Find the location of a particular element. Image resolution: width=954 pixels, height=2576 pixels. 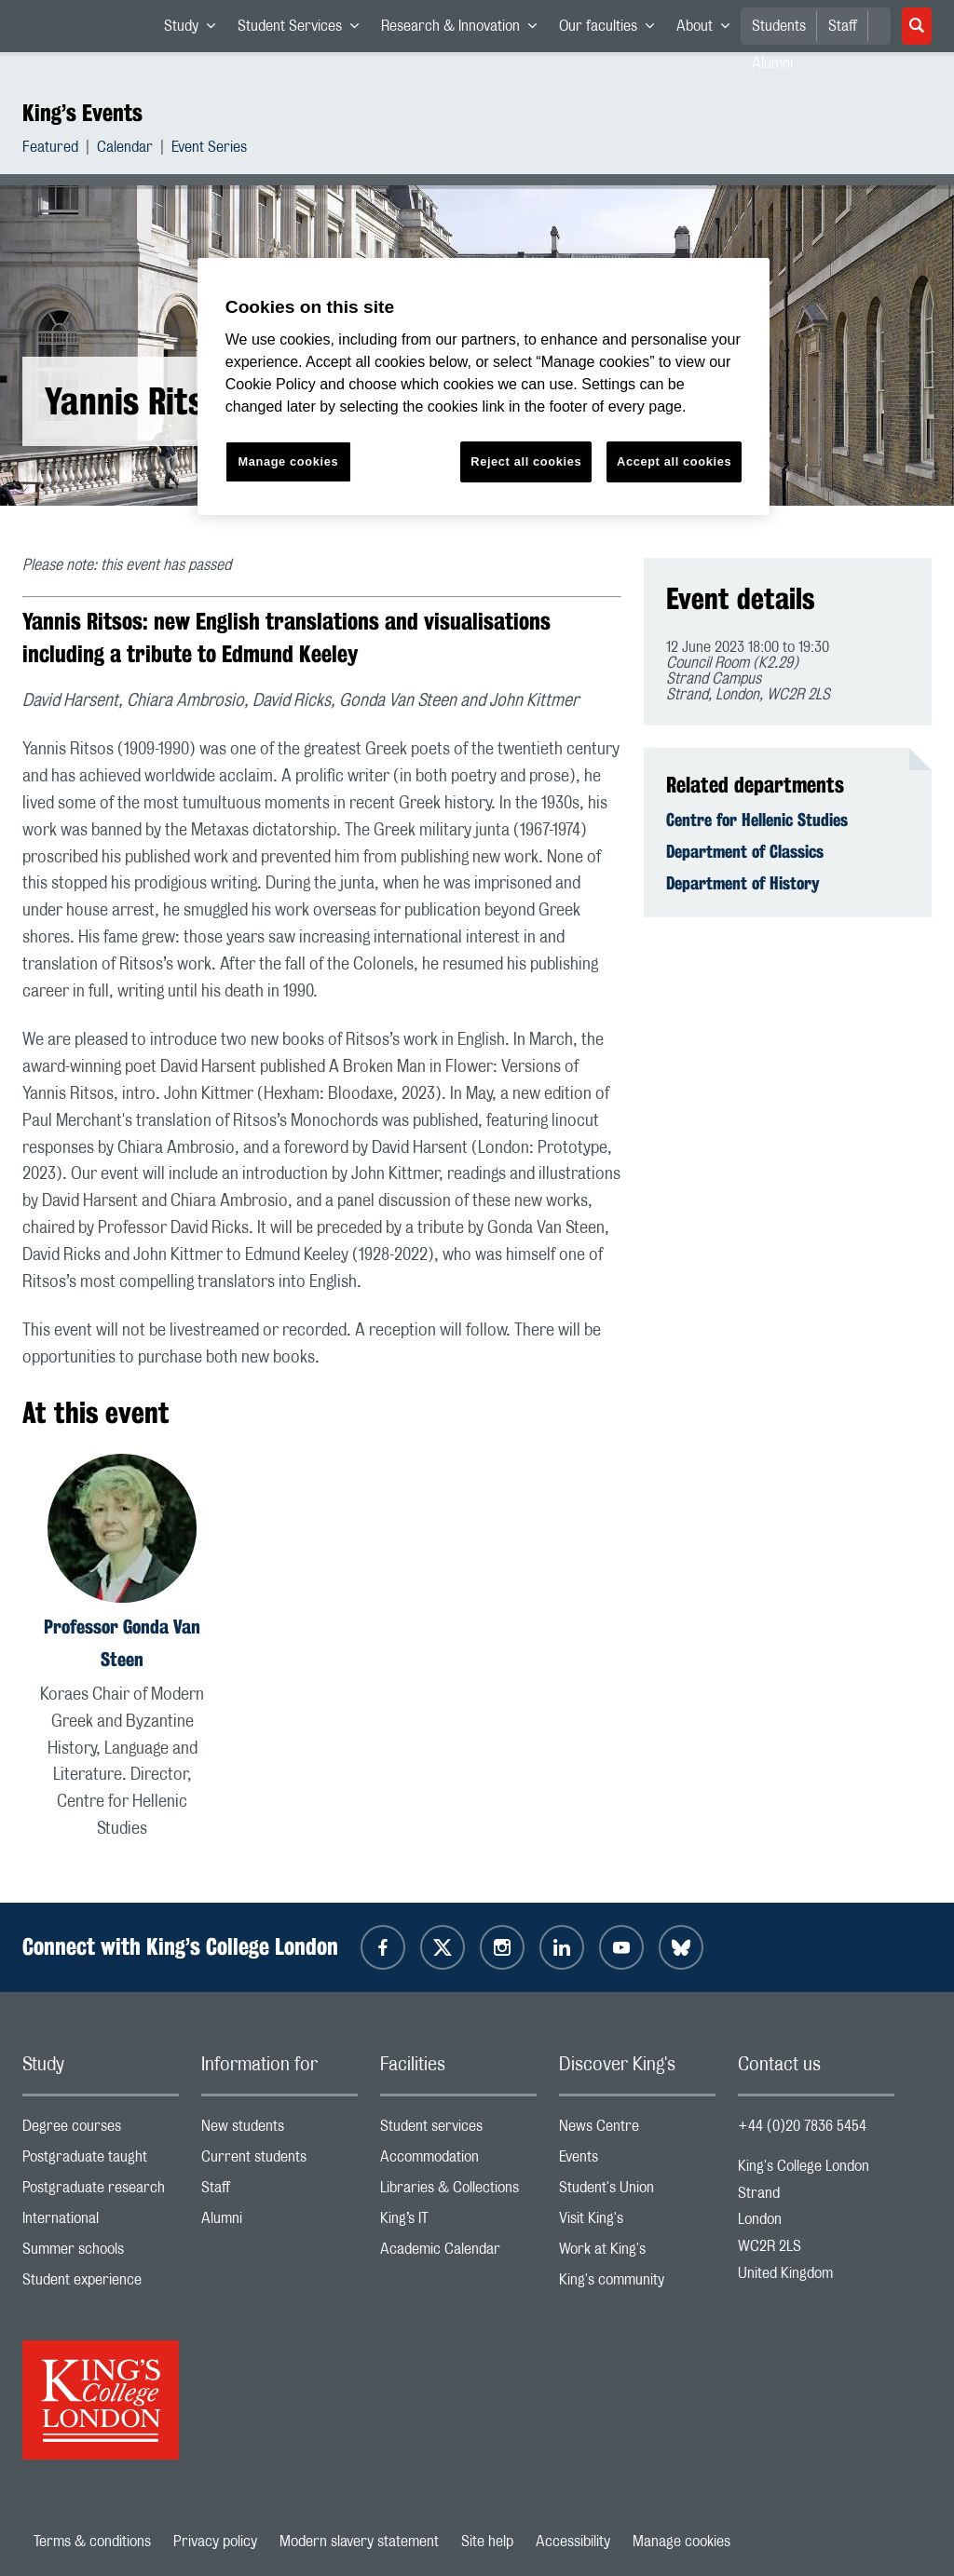

Accessibility is located at coordinates (573, 2541).